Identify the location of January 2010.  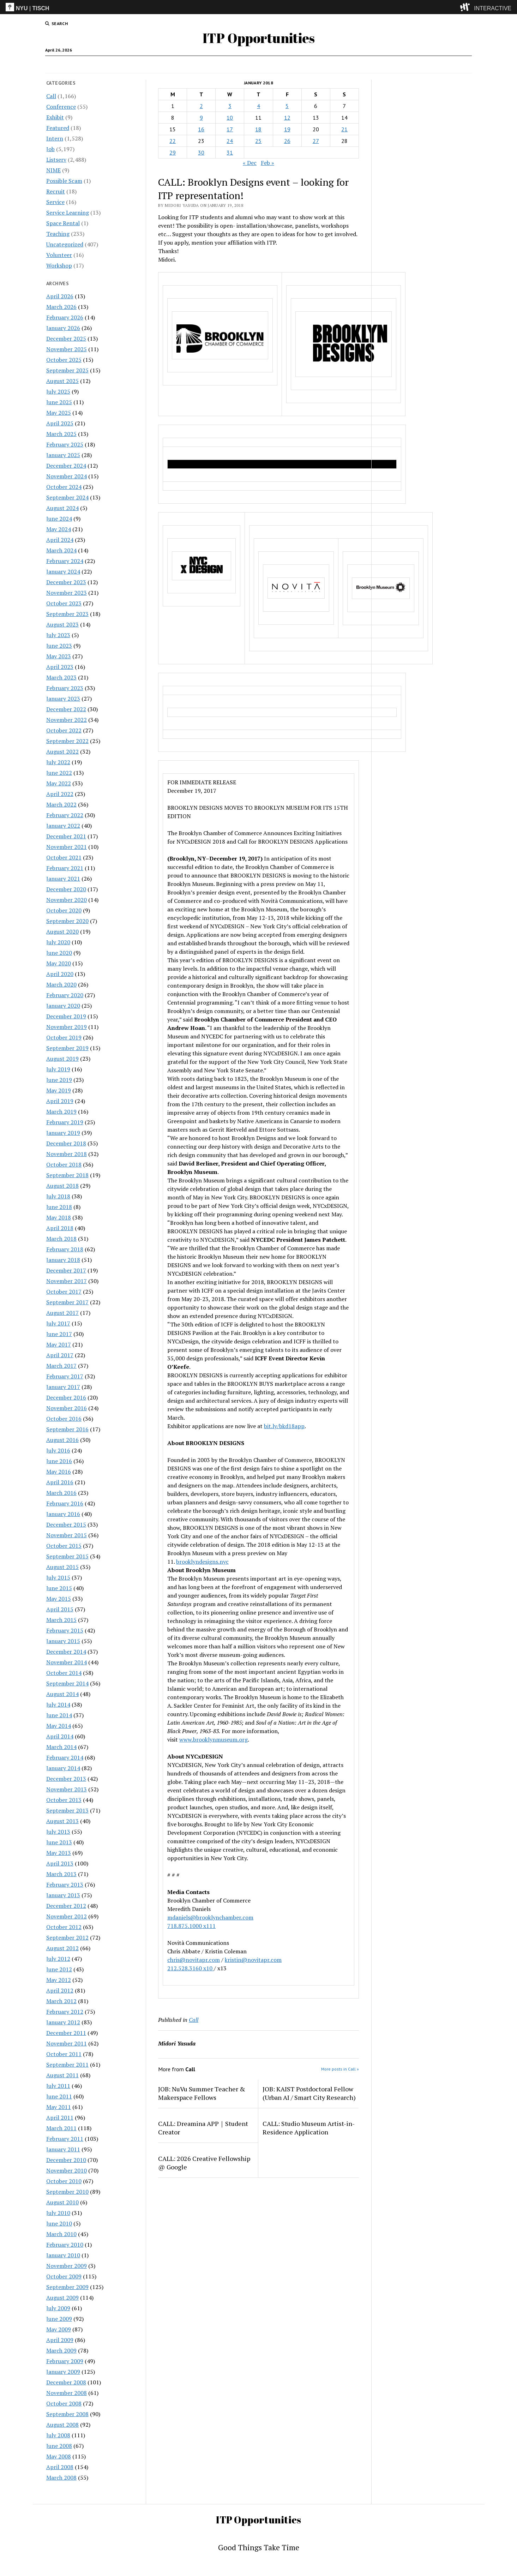
(63, 2255).